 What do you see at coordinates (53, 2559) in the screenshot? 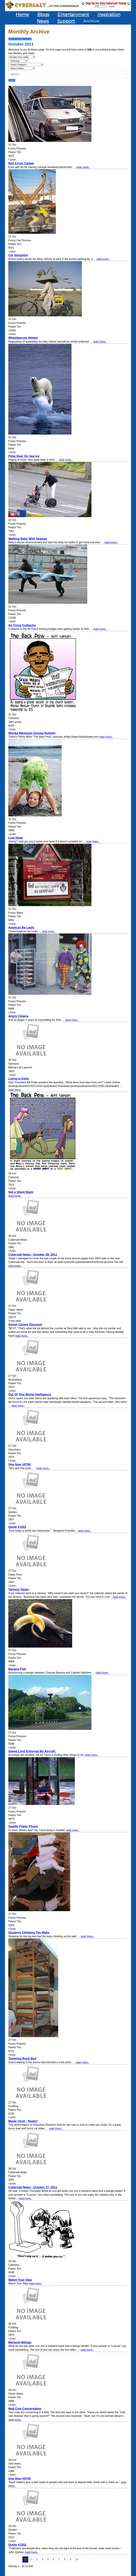
I see `6 [Go to page 6]` at bounding box center [53, 2559].